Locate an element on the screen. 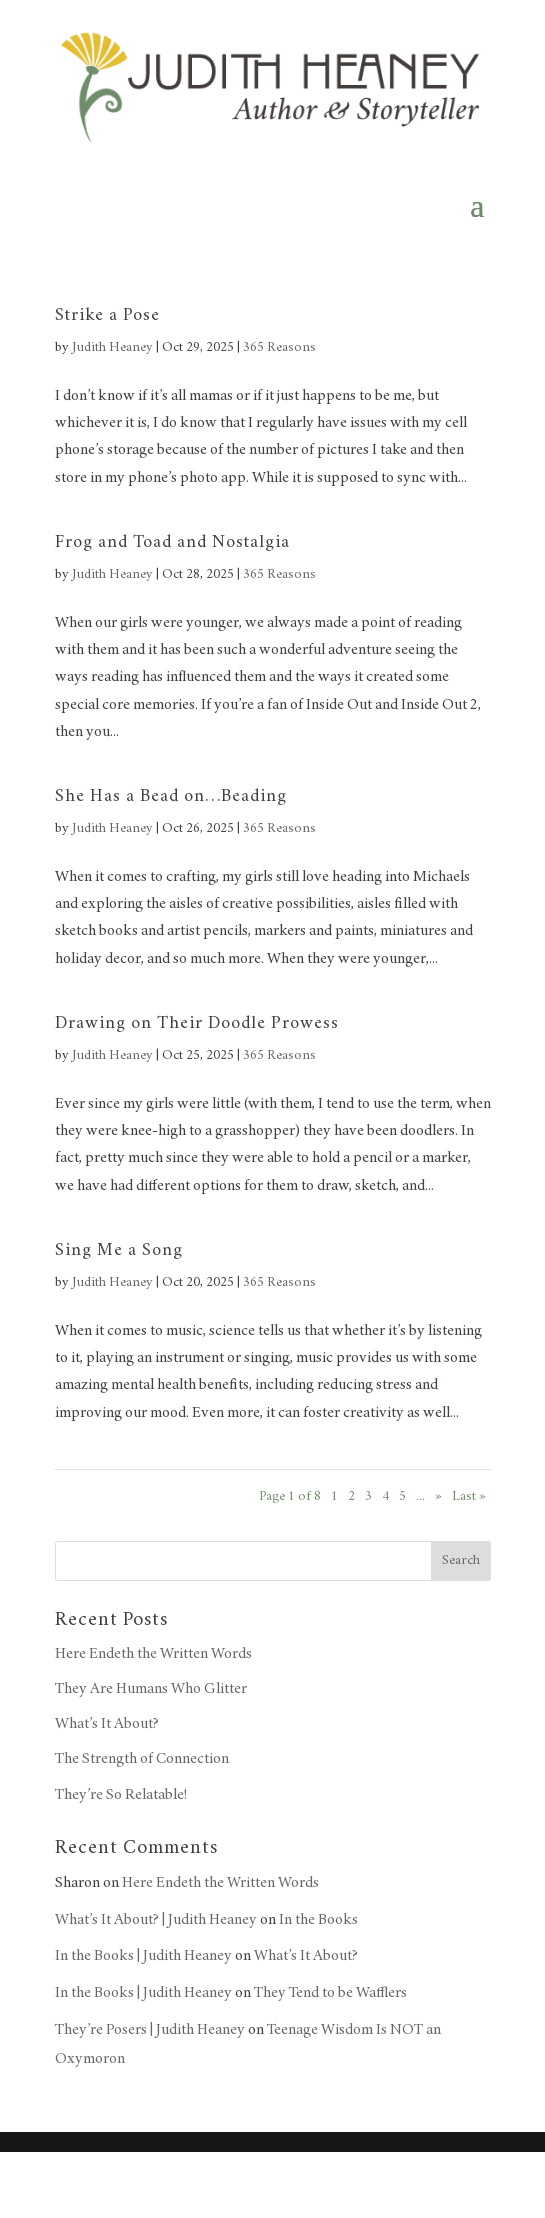 The image size is (545, 2218). She Has a Bead on…Beading is located at coordinates (171, 797).